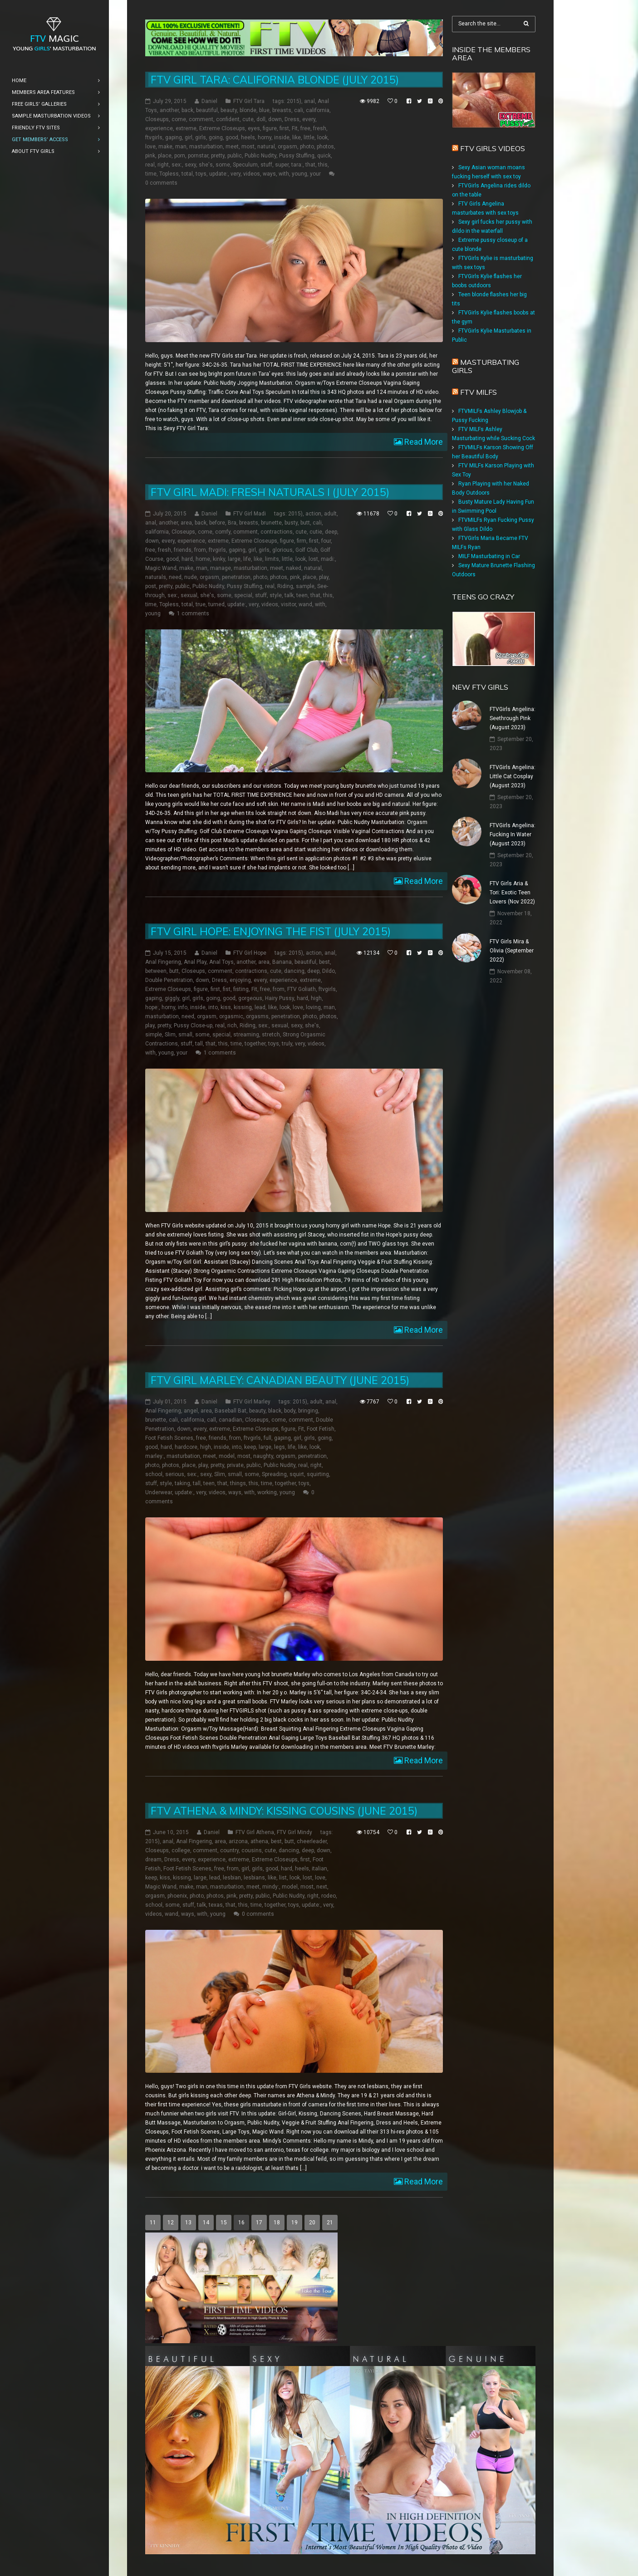  I want to click on FTV Girls Aria & Tori: Exotic Teen Lovers (Nov 2022), so click(512, 892).